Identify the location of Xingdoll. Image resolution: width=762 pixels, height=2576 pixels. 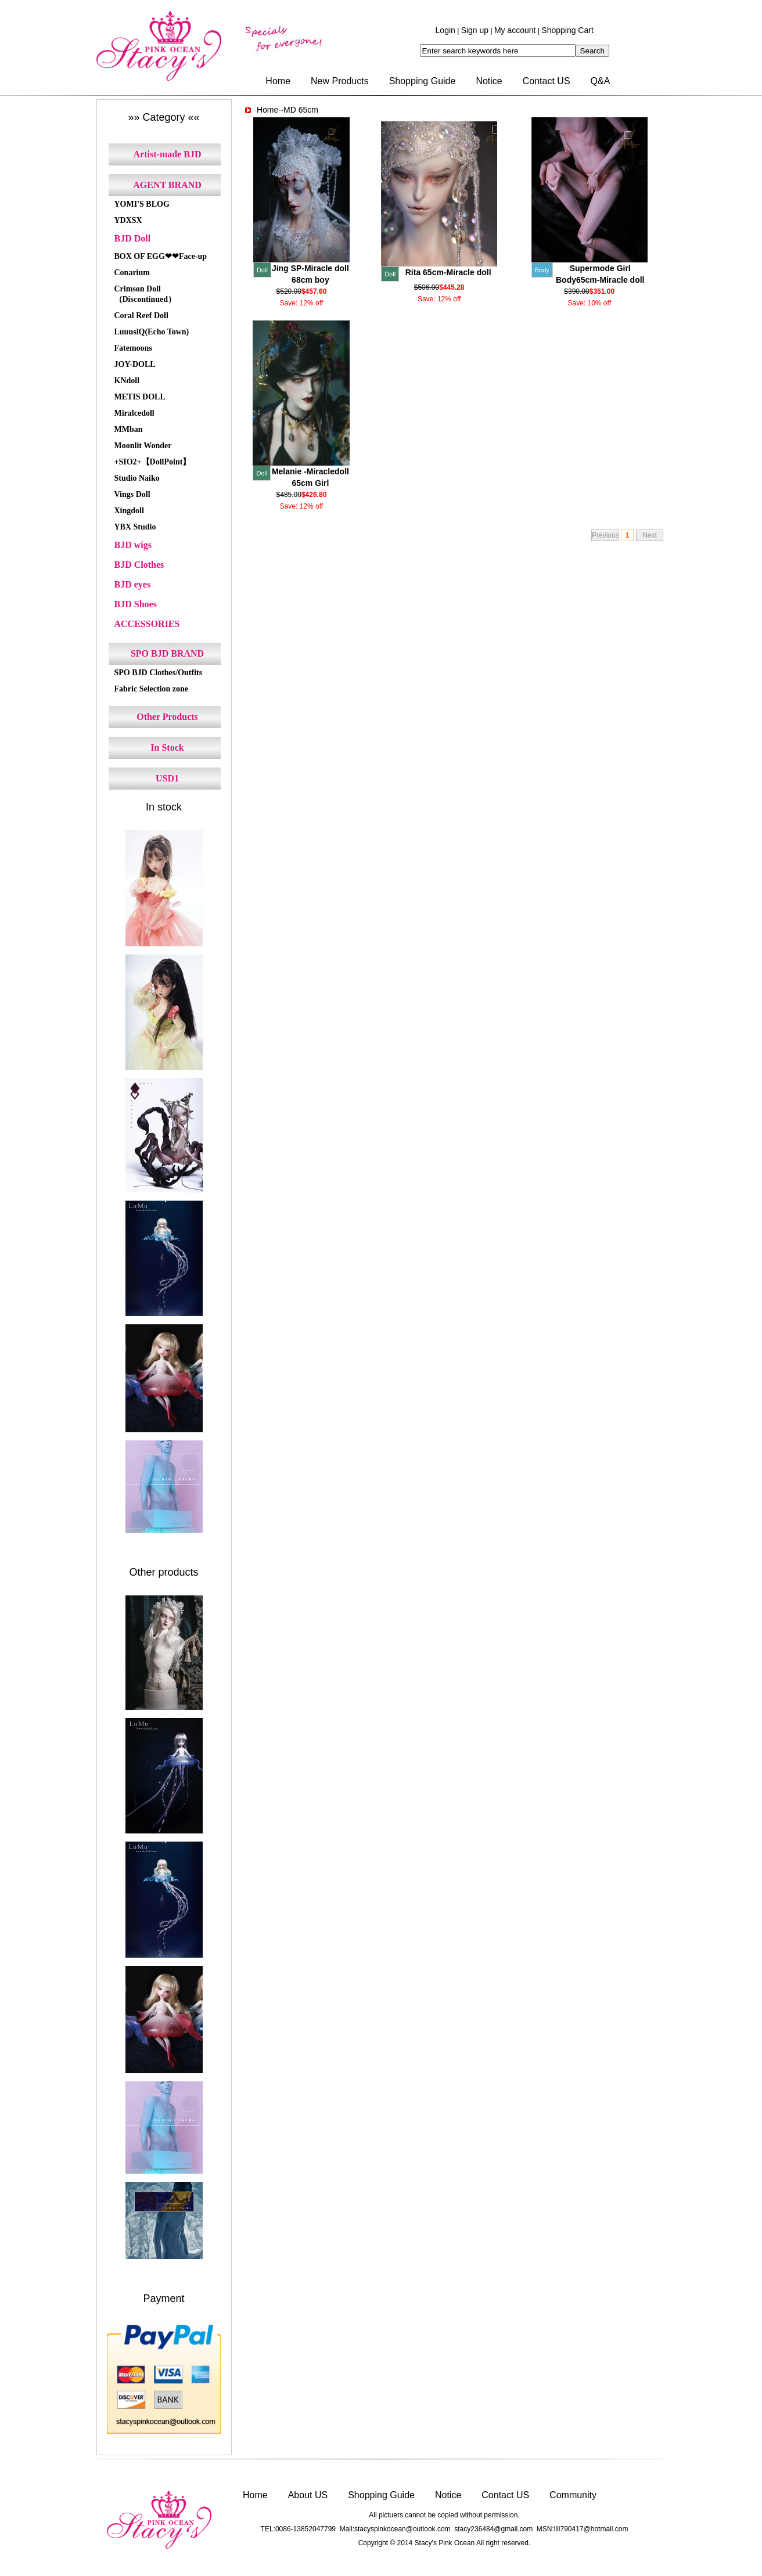
(129, 510).